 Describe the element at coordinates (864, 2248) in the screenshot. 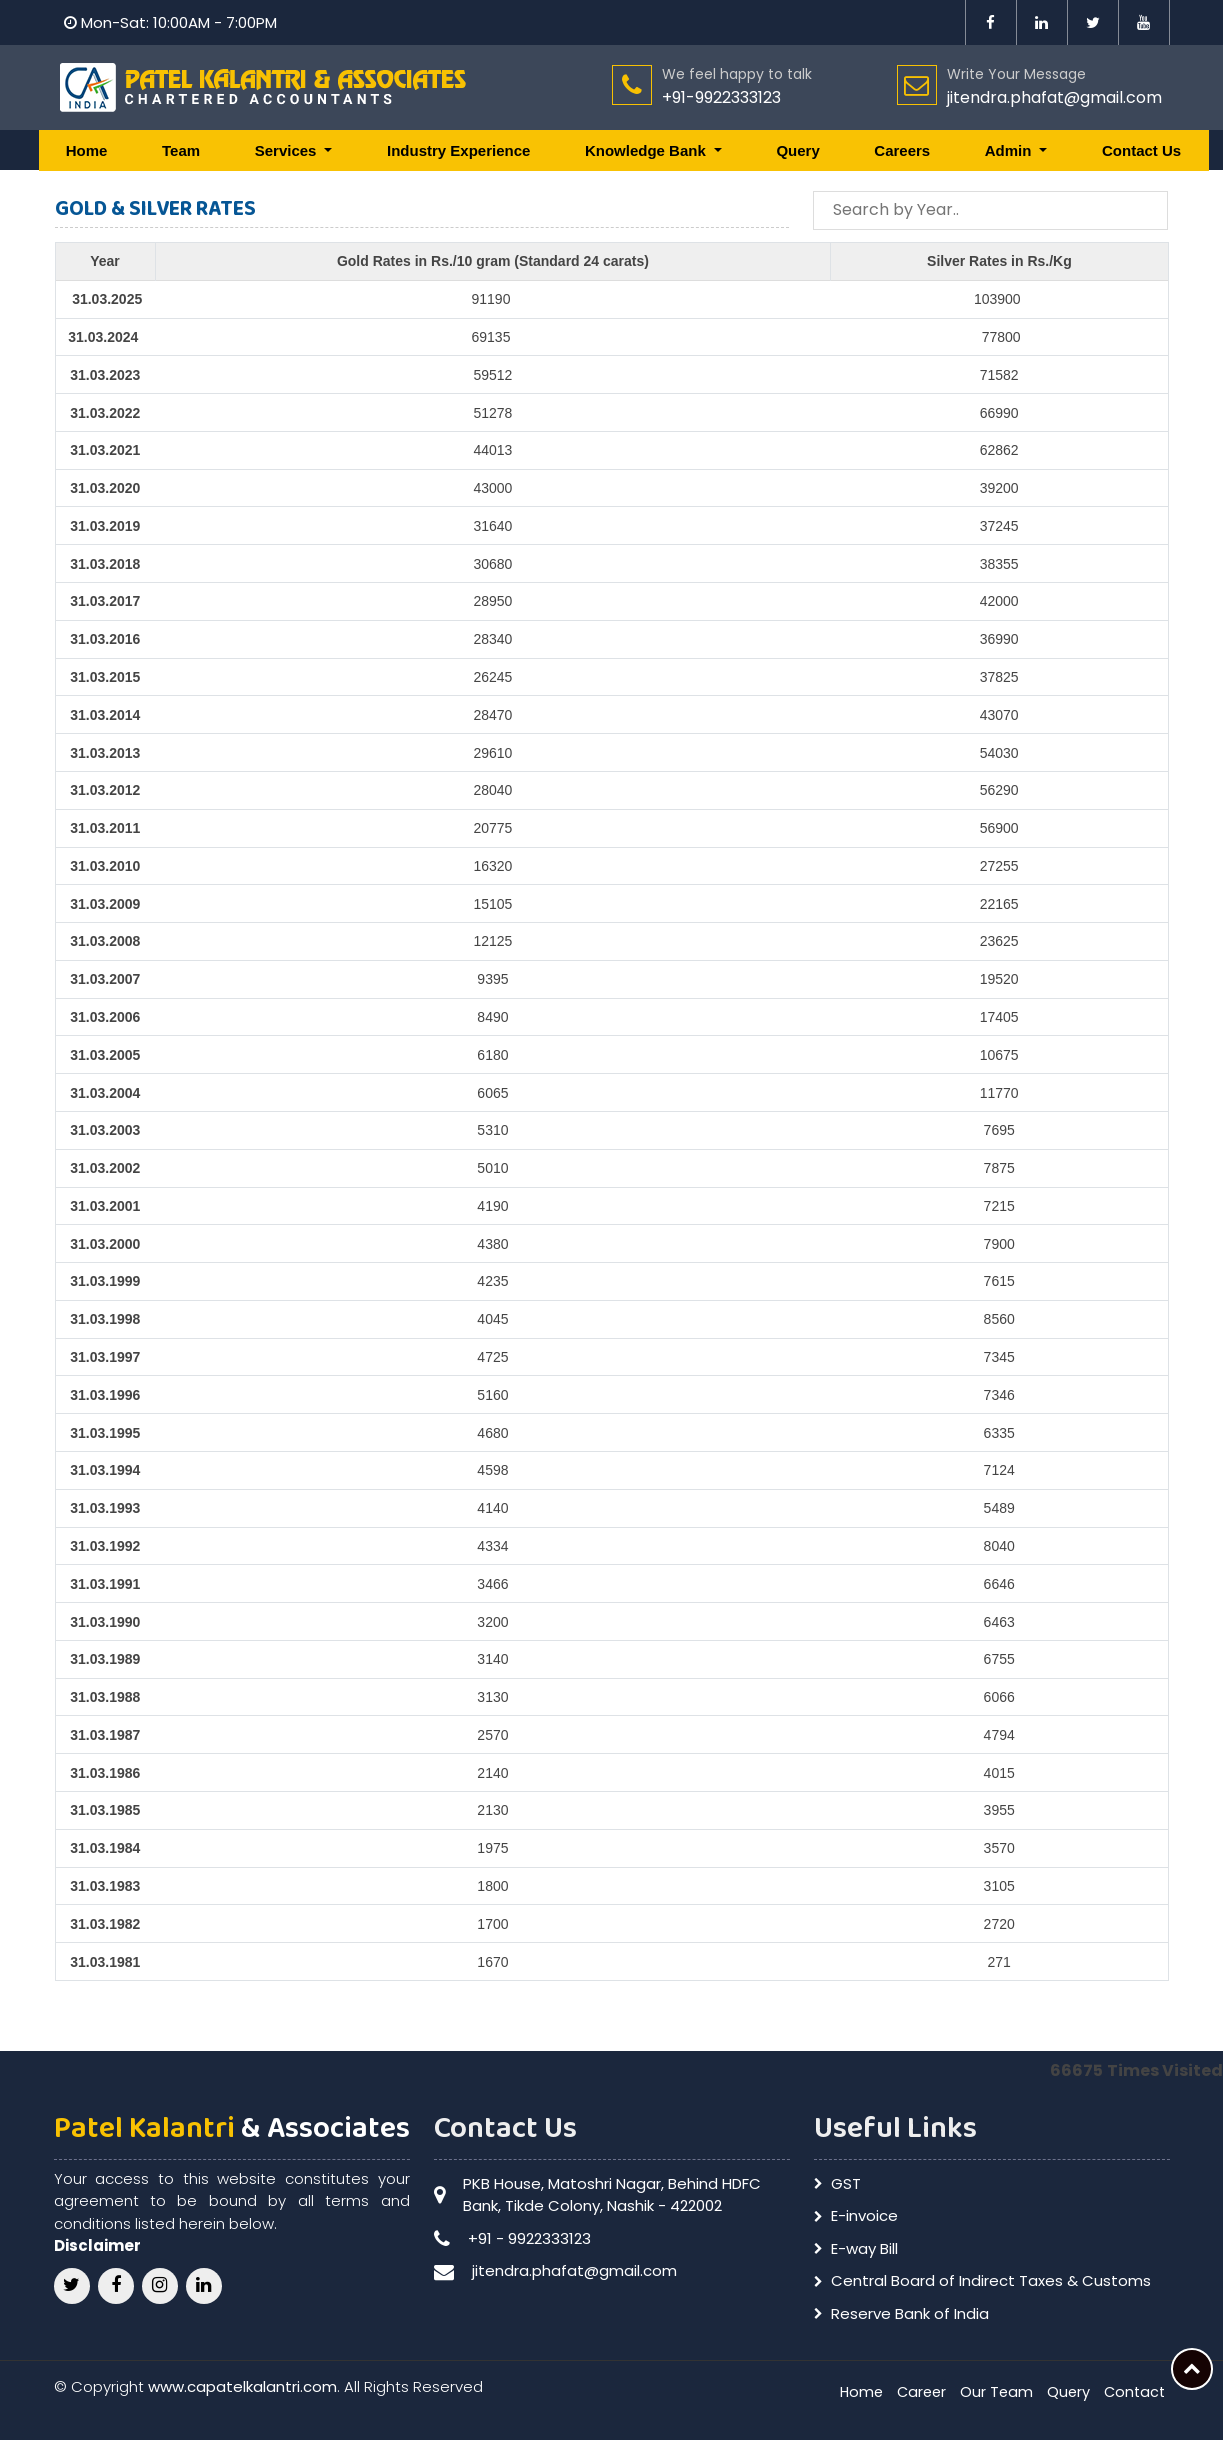

I see `E-way Bill` at that location.